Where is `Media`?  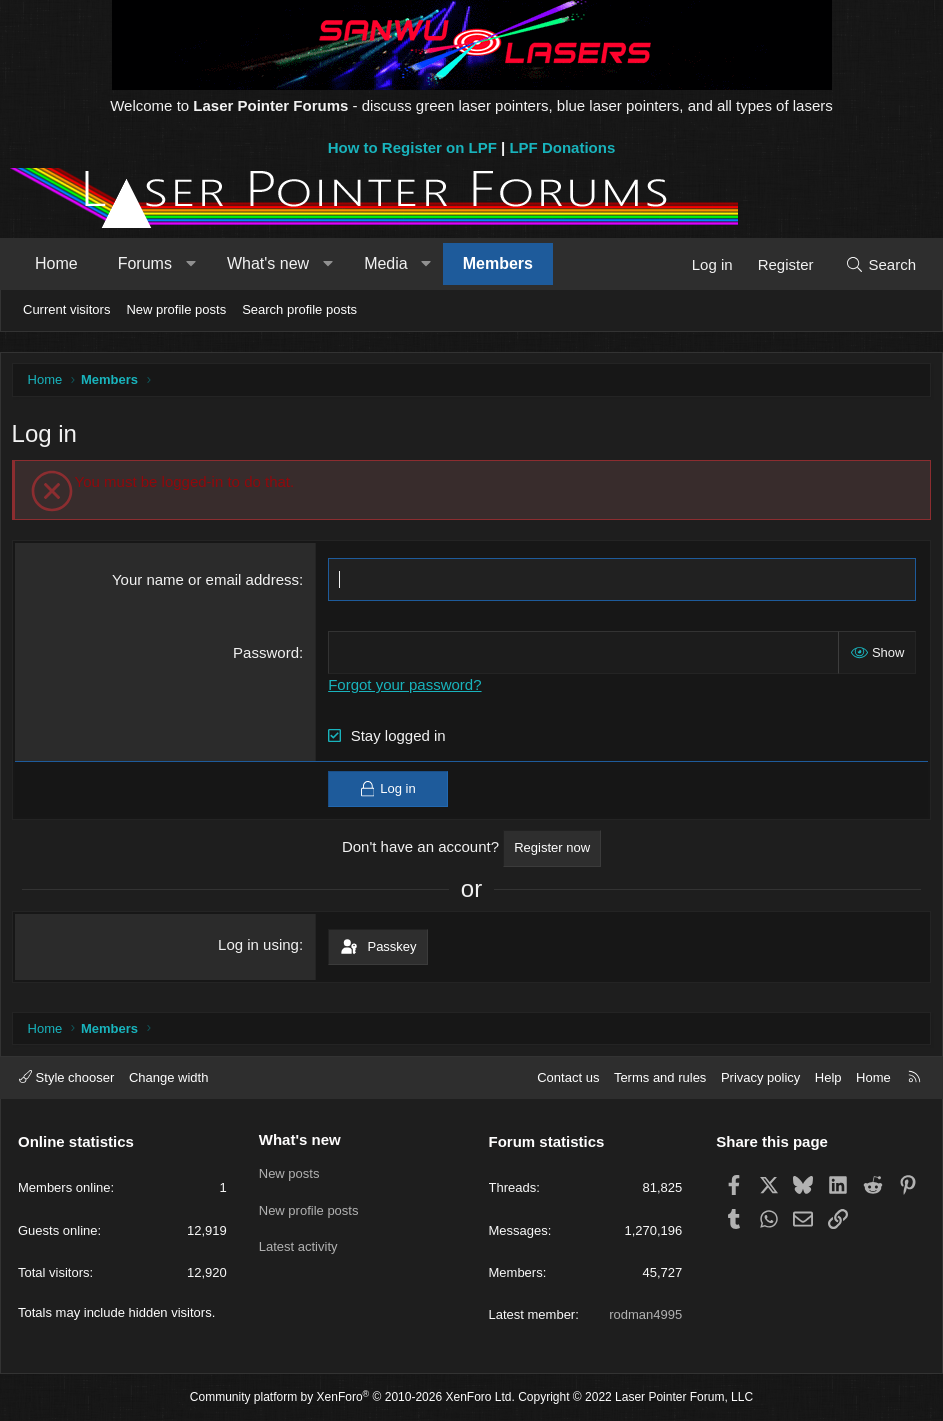
Media is located at coordinates (386, 263).